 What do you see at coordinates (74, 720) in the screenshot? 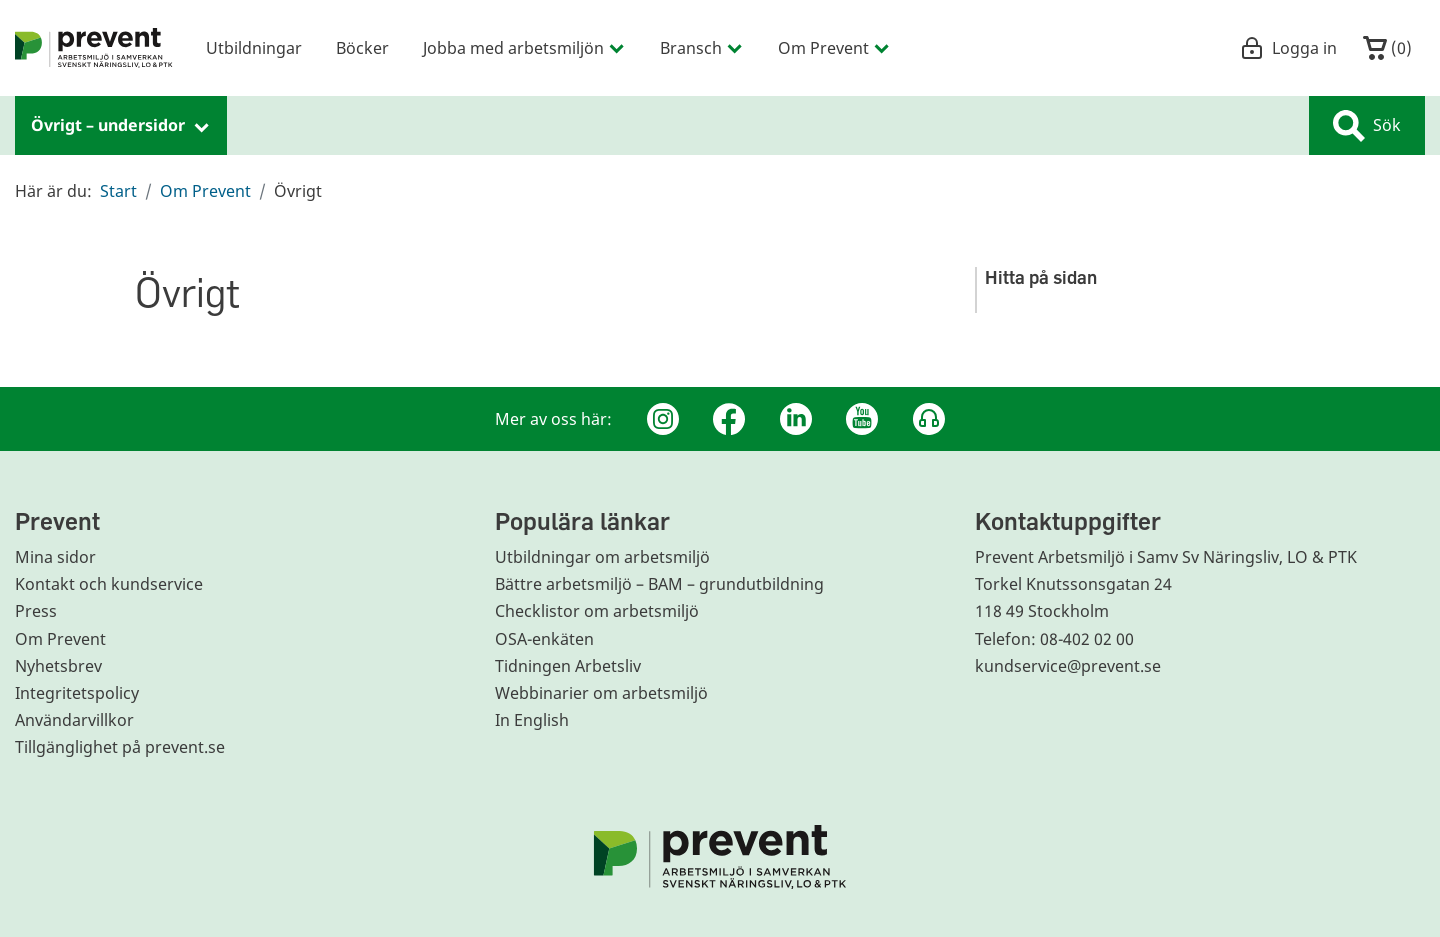
I see `Användarvillkor` at bounding box center [74, 720].